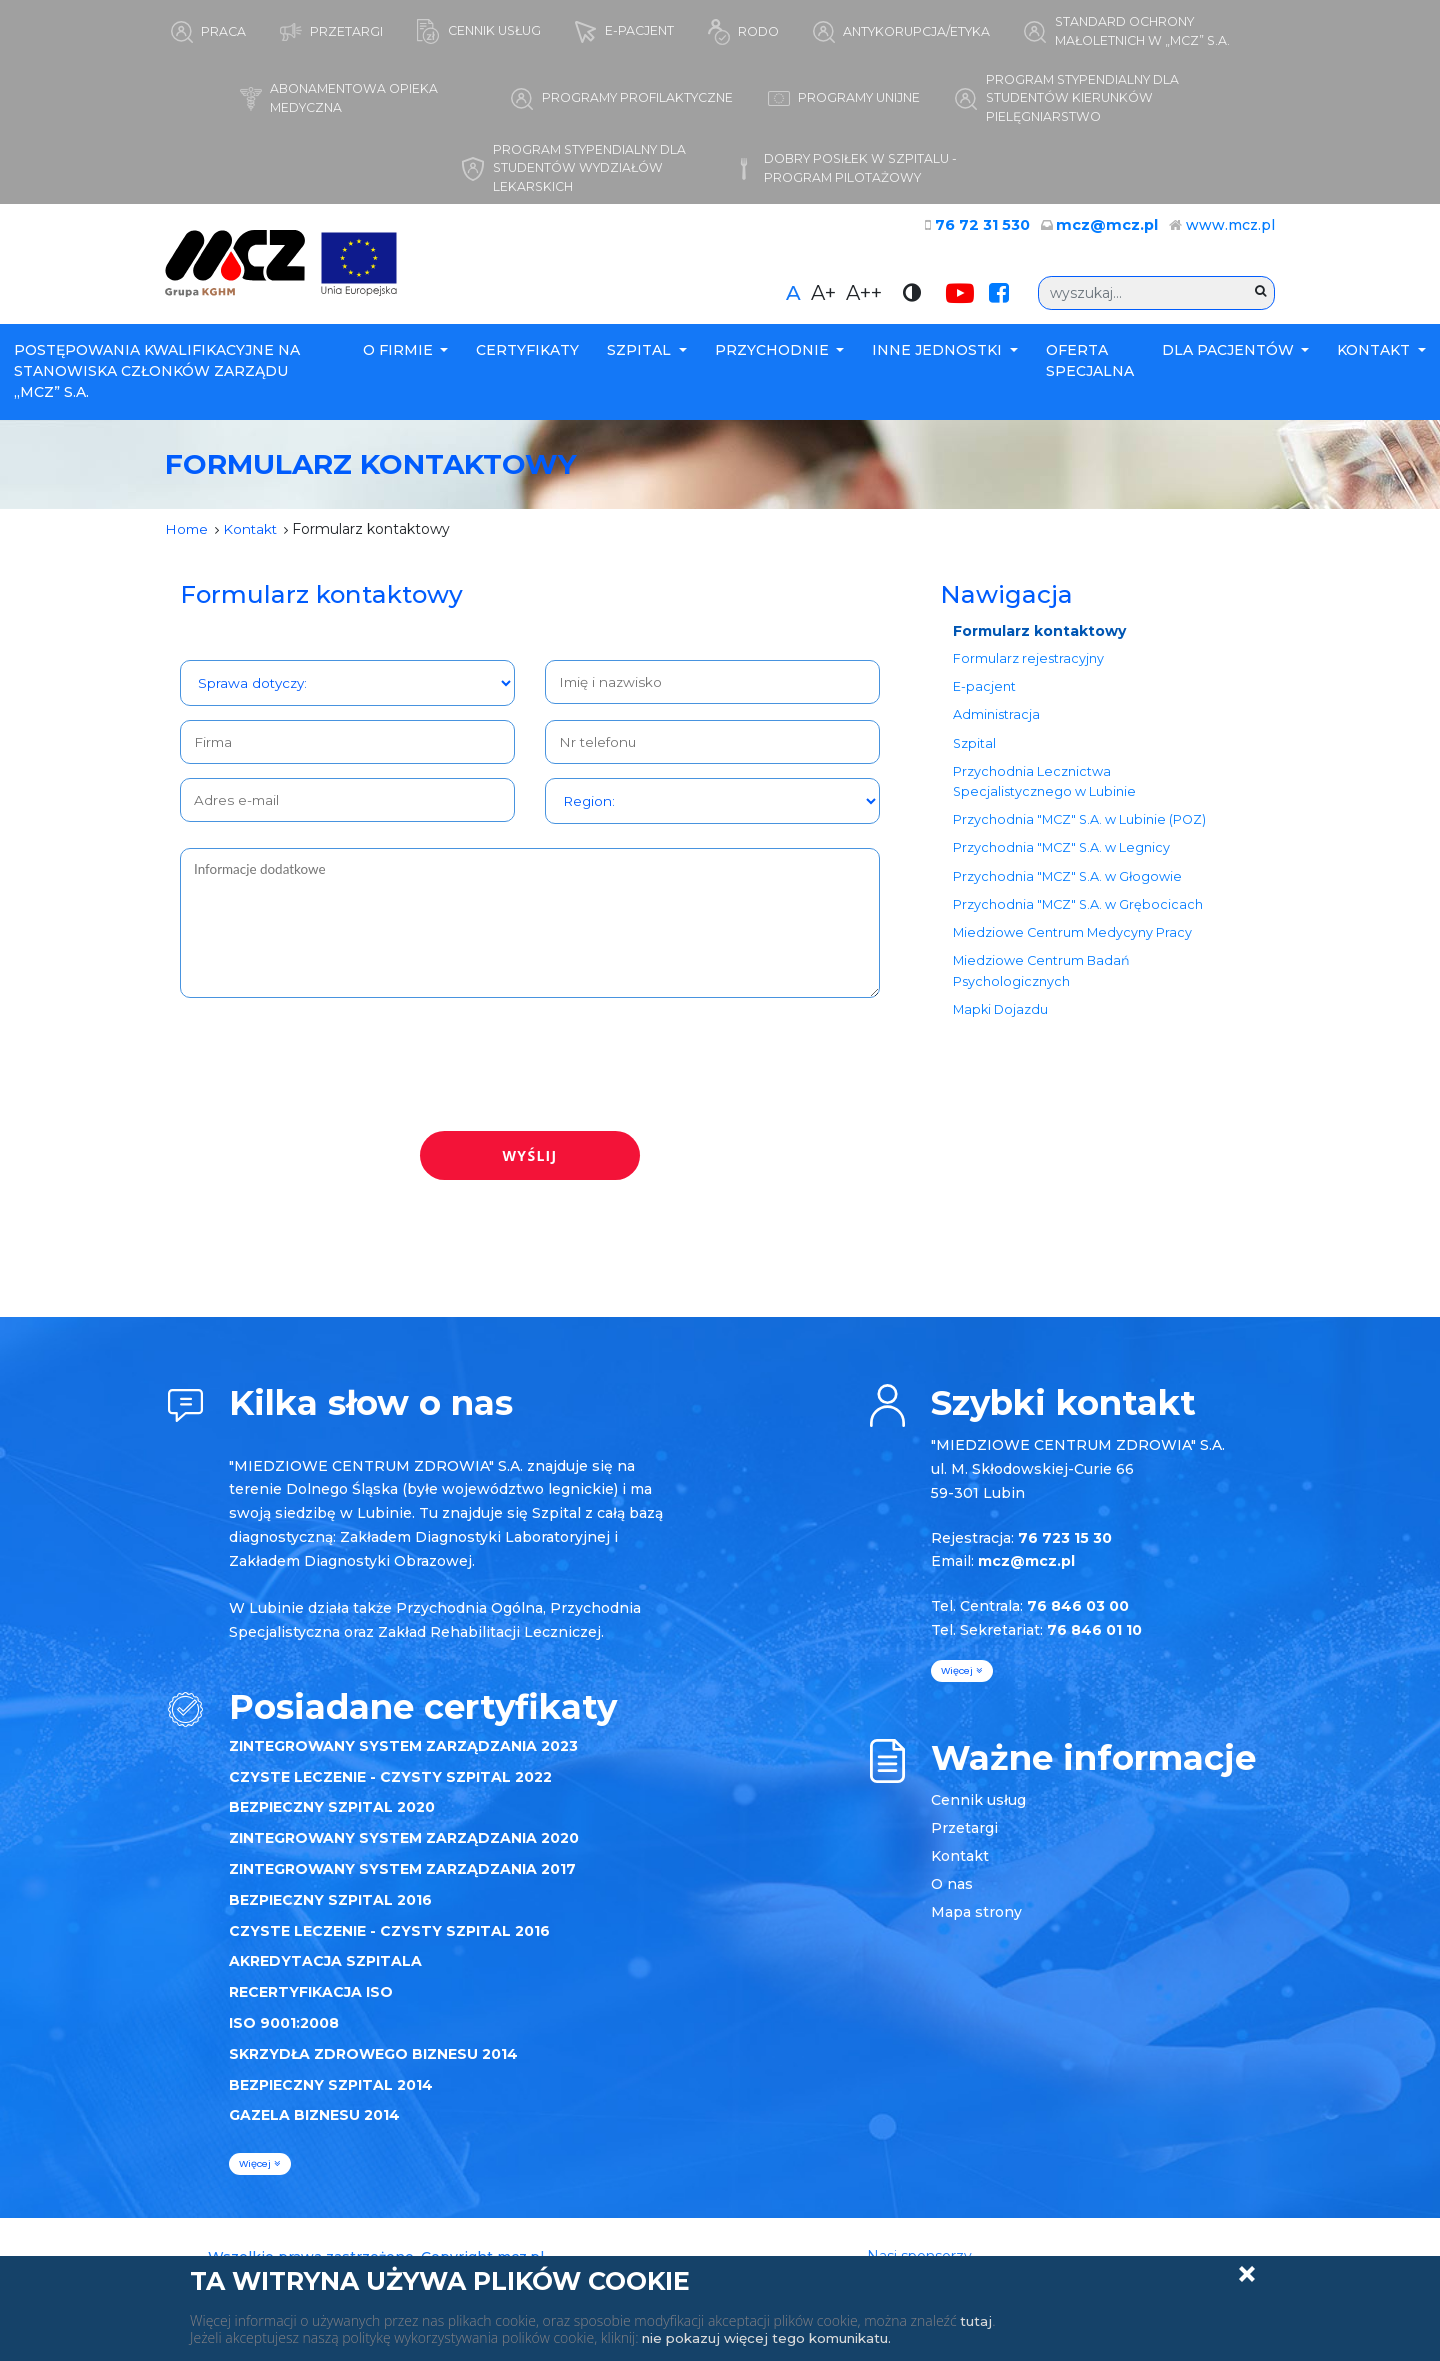  Describe the element at coordinates (390, 1788) in the screenshot. I see `CZYSTE LECZENIE - CZYSTY SZPITAL 2022` at that location.